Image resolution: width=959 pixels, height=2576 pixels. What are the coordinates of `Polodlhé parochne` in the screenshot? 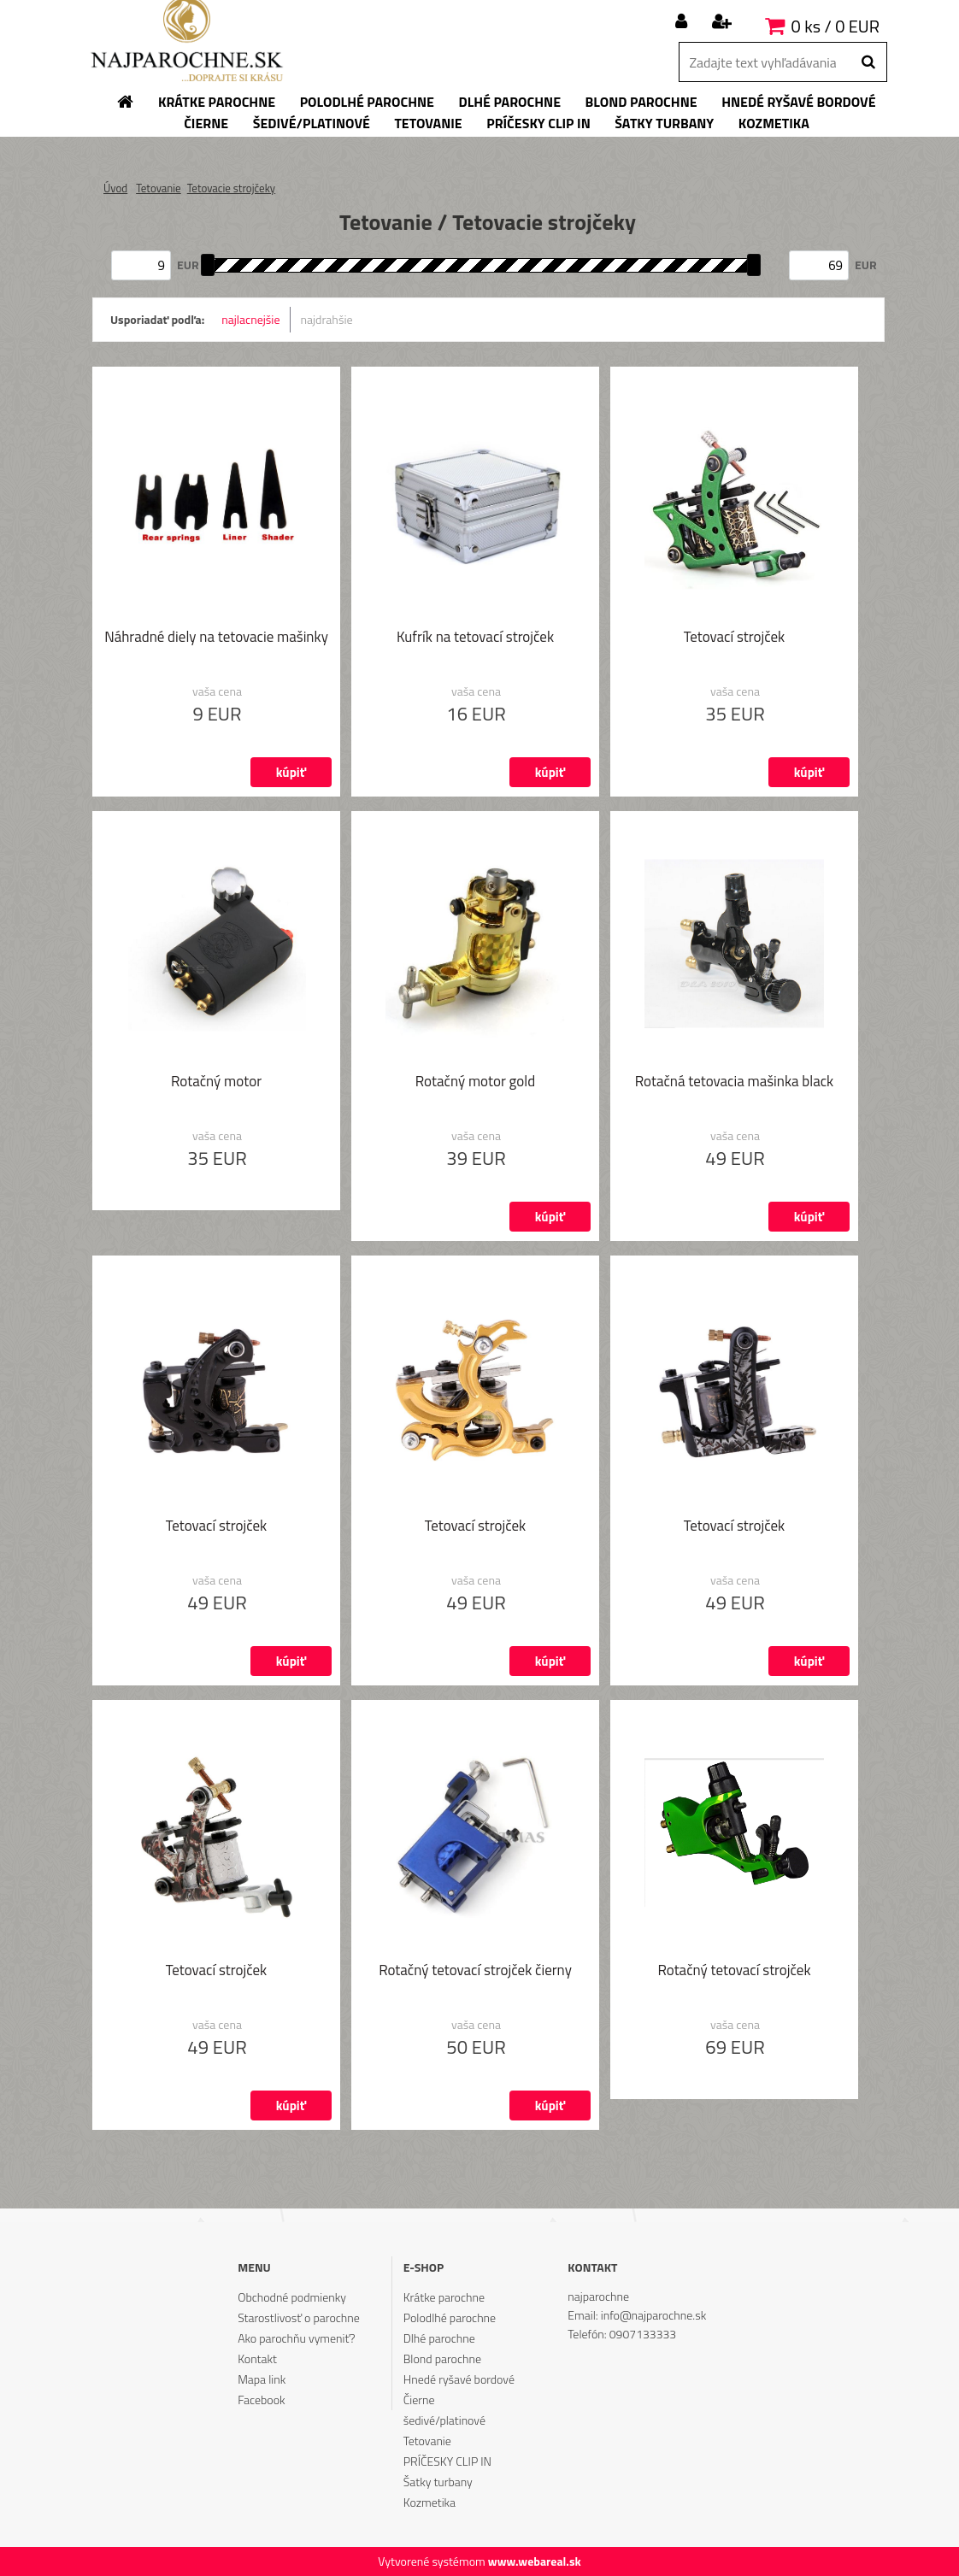 It's located at (449, 2317).